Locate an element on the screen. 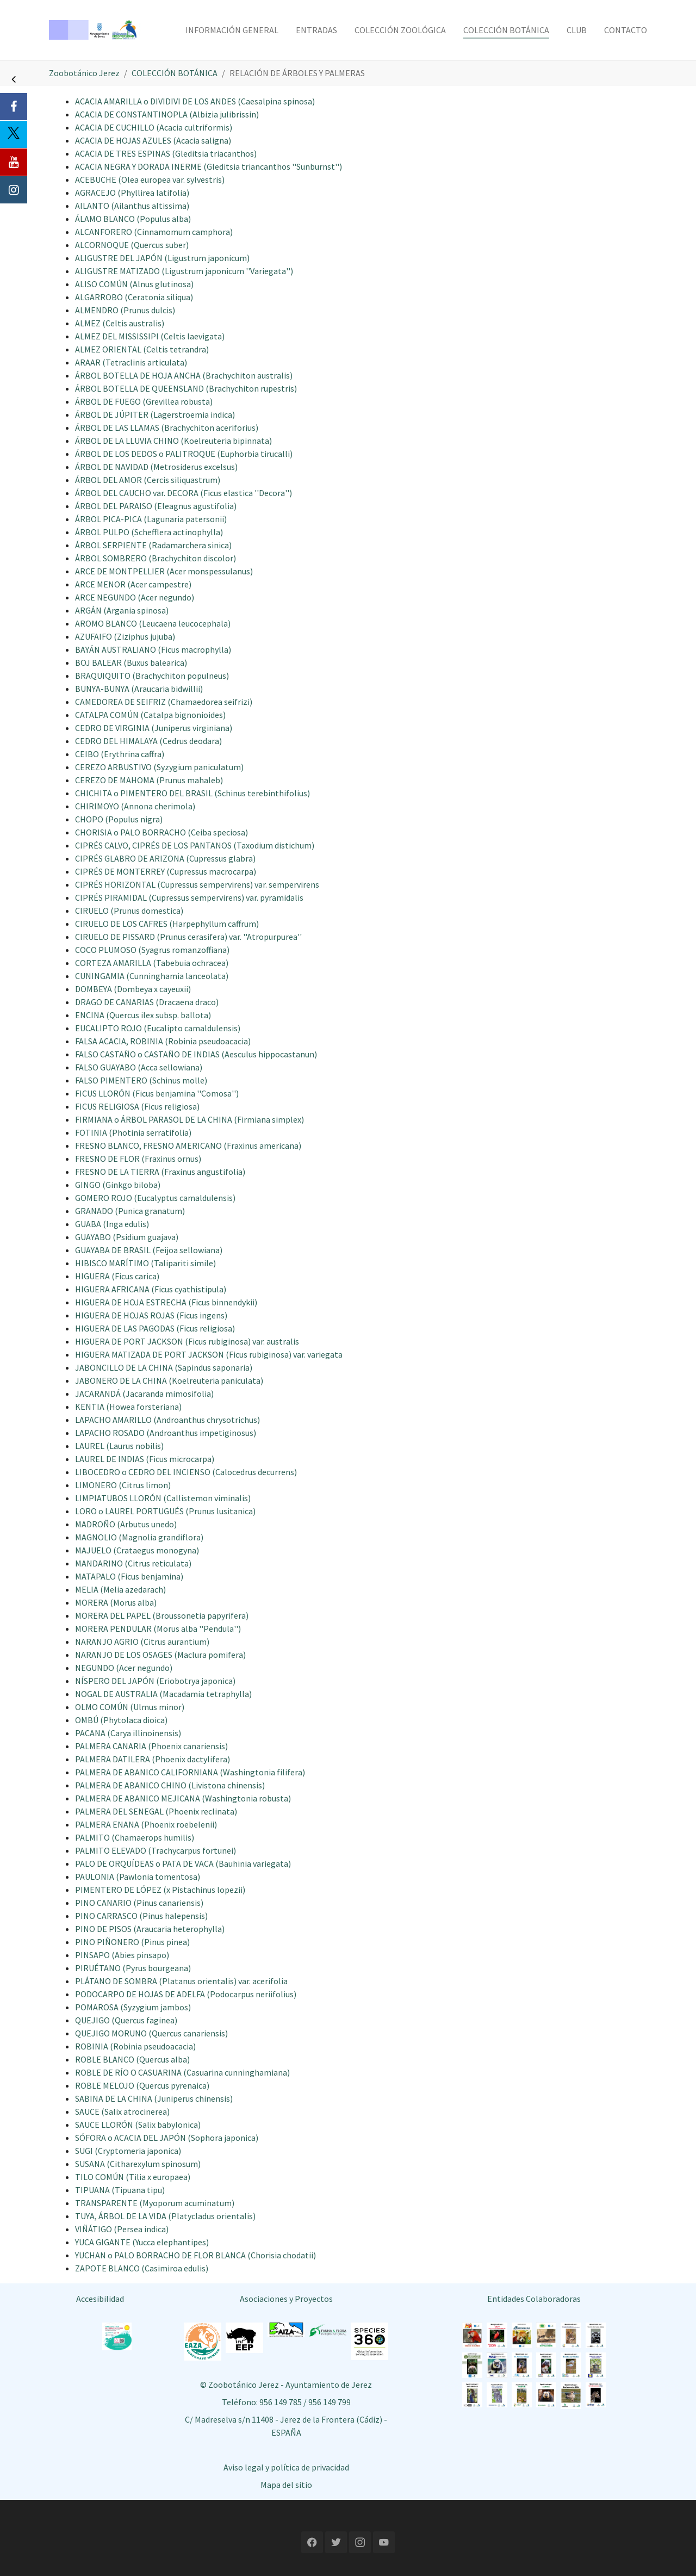 This screenshot has width=696, height=2576. AROMO BLANCO (Leucaena leucocephala) is located at coordinates (153, 623).